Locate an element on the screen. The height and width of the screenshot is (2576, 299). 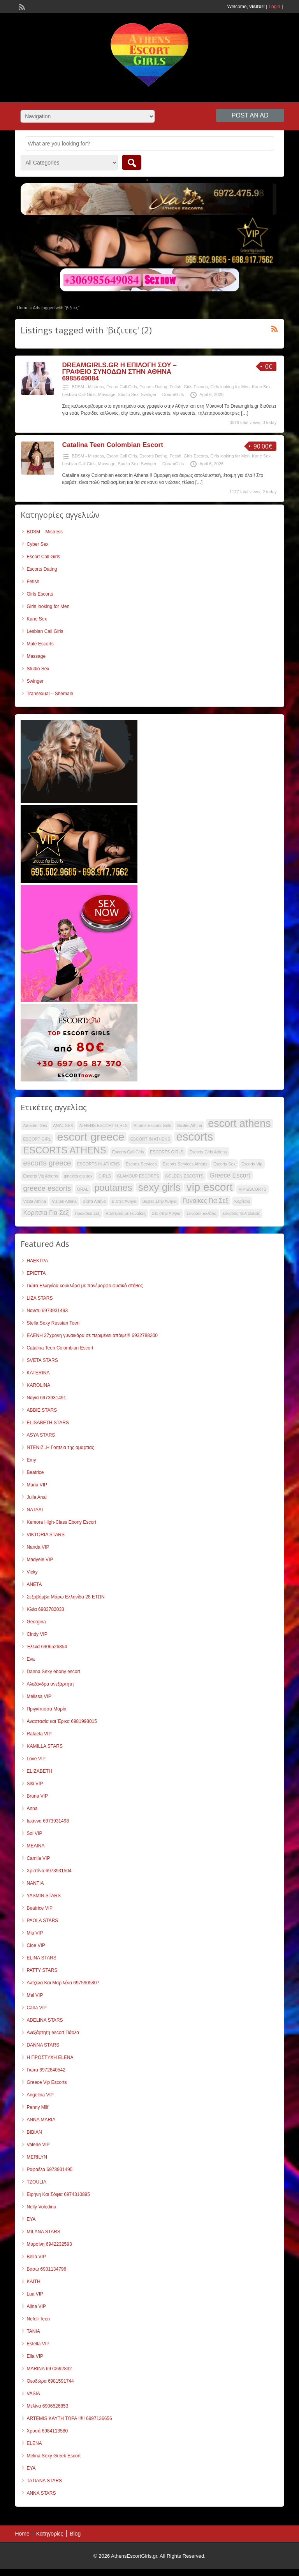
ΗΛΕΚΤΡΑ is located at coordinates (37, 1260).